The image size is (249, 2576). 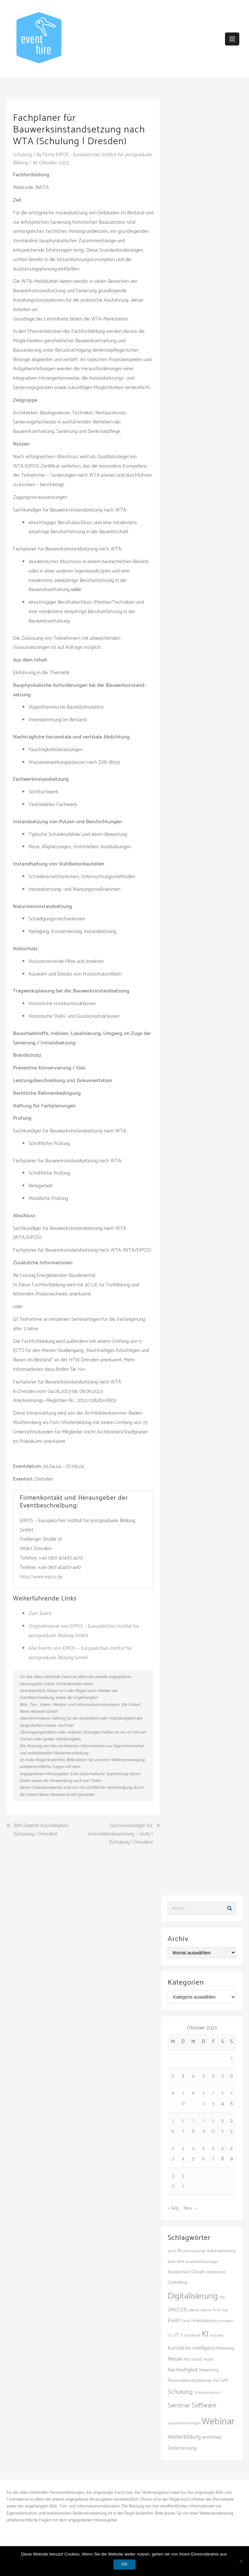 What do you see at coordinates (179, 2272) in the screenshot?
I see `Brandschutz [Brandschutz (121 Einträge)]` at bounding box center [179, 2272].